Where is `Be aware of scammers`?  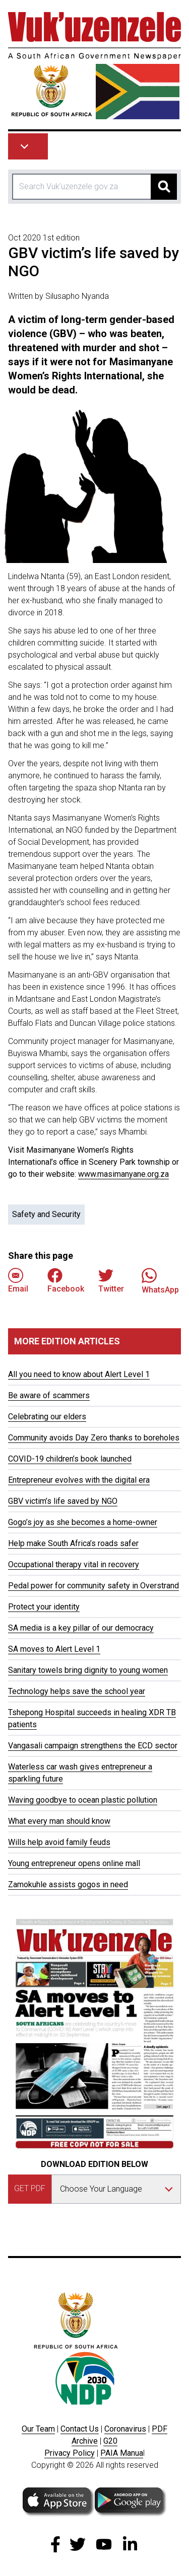
Be aware of scammers is located at coordinates (49, 1395).